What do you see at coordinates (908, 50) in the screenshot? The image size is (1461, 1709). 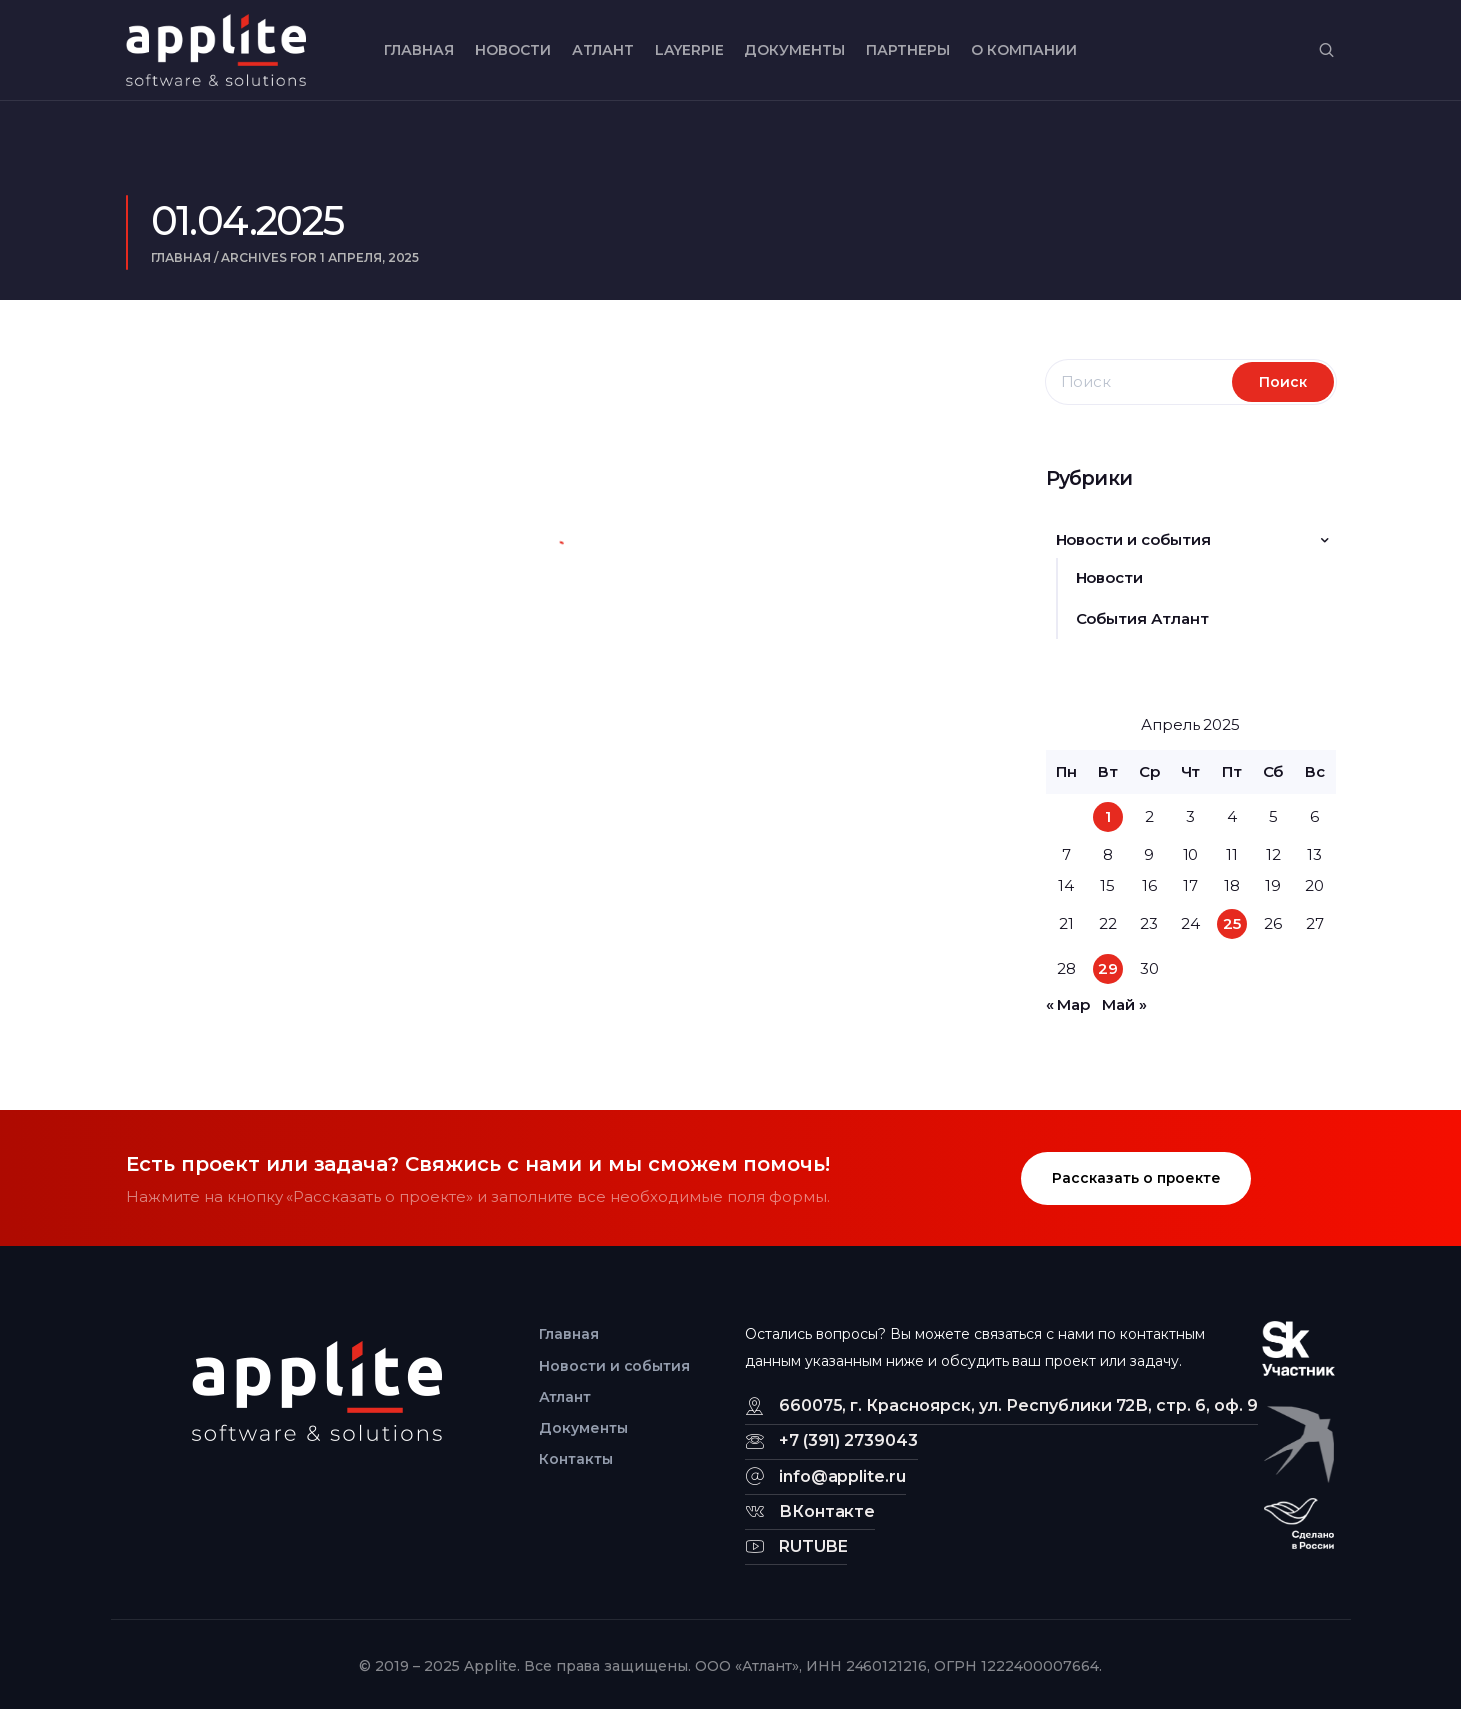 I see `Партнеры` at bounding box center [908, 50].